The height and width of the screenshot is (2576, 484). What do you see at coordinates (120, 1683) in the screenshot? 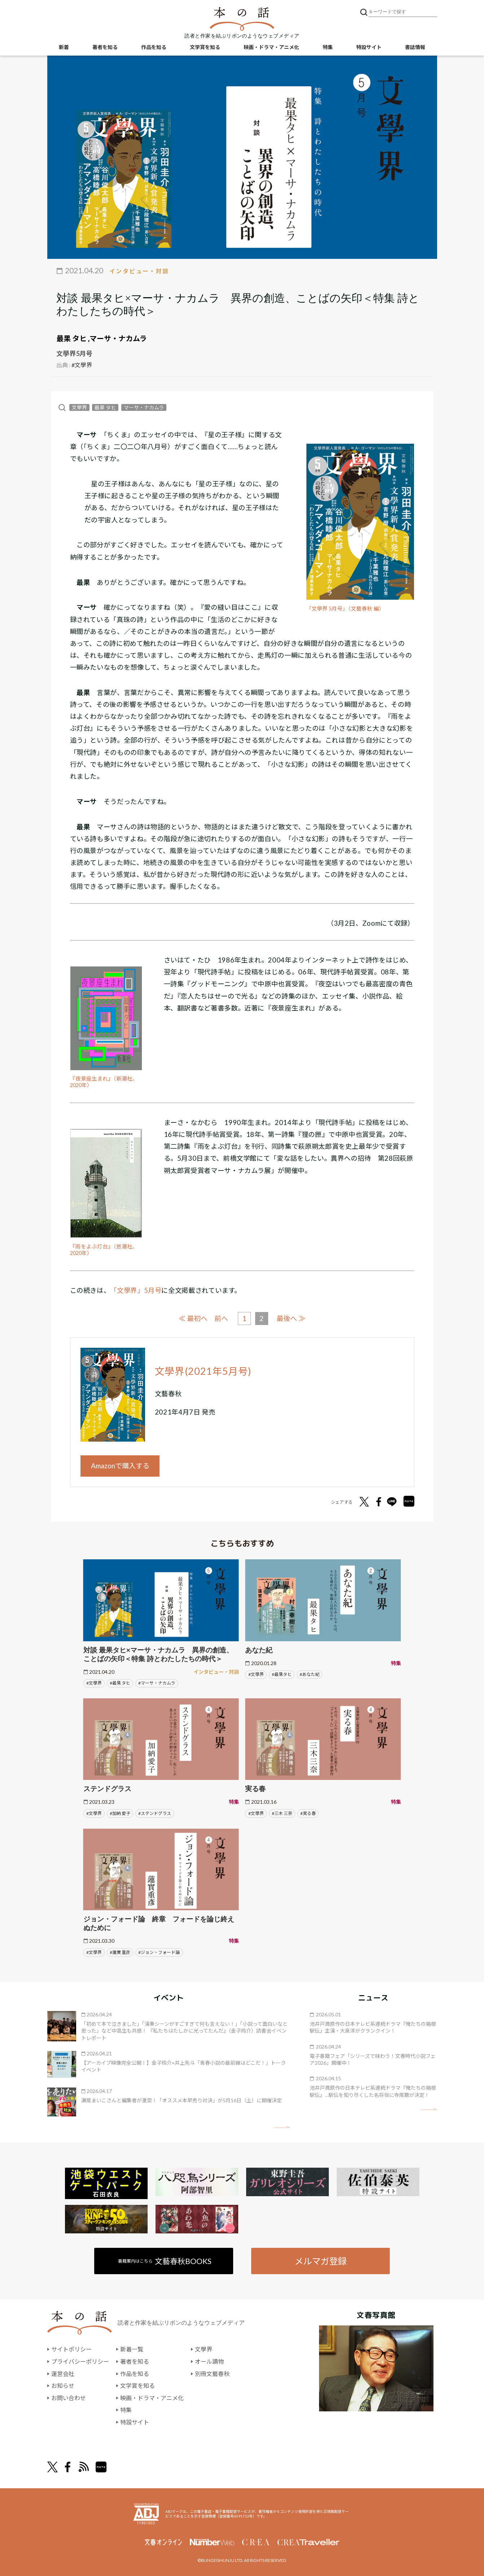
I see `#最果 タヒ` at bounding box center [120, 1683].